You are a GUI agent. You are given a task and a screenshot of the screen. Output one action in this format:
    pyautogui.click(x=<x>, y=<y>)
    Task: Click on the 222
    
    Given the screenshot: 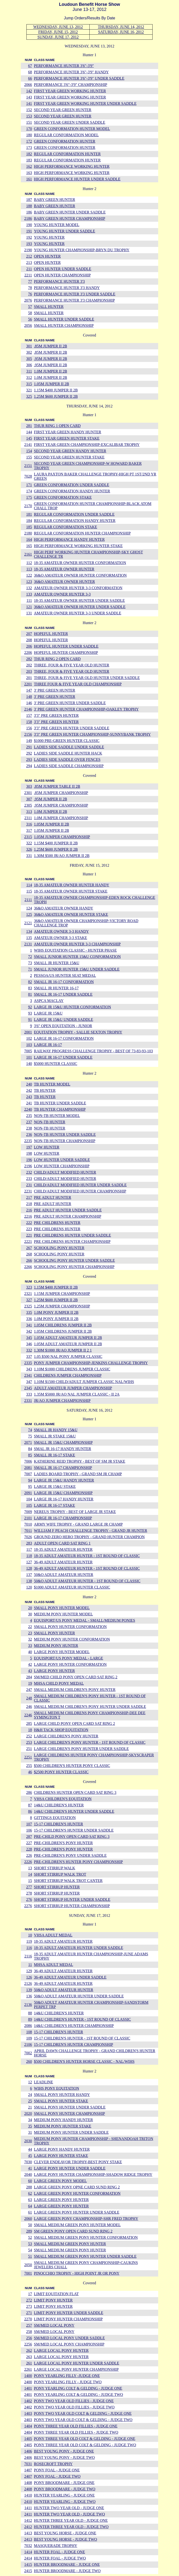 What is the action you would take?
    pyautogui.click(x=29, y=1223)
    